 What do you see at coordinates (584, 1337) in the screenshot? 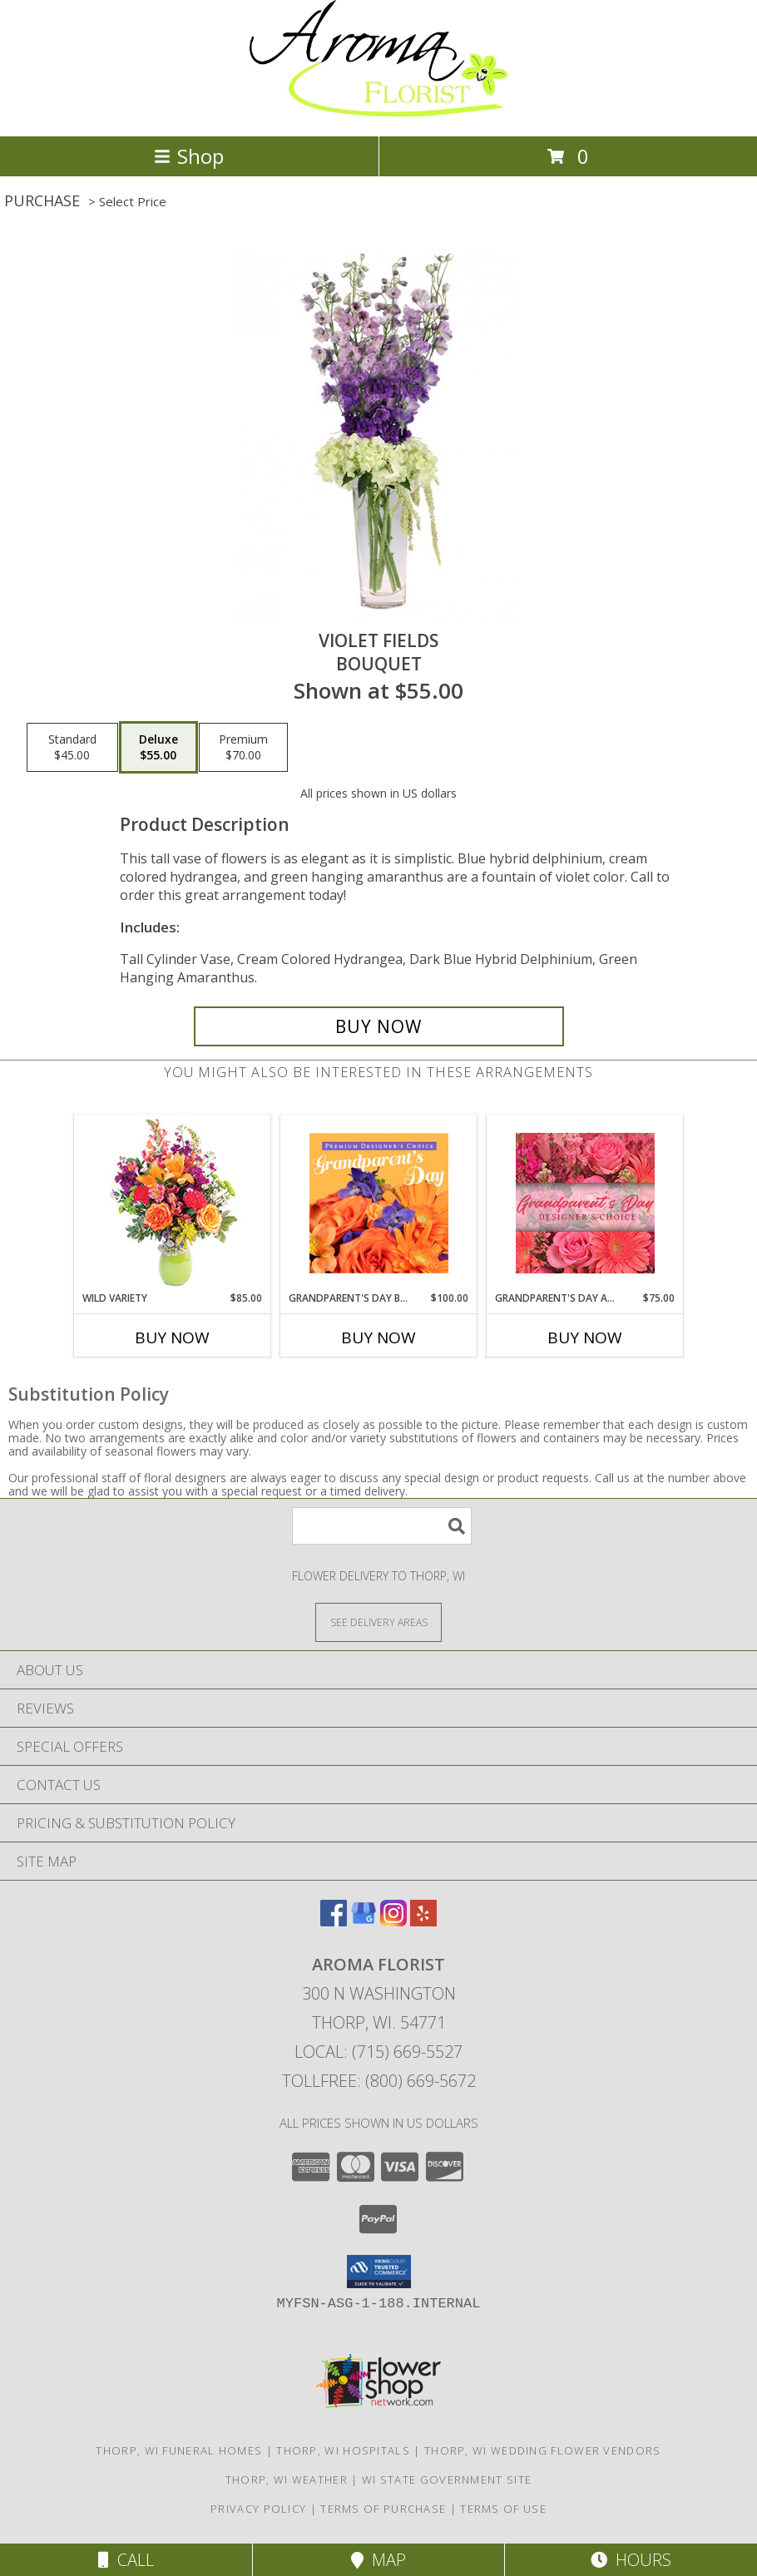
I see `Buy Now [Buy GRANDPARENT'S DAY ARRANGEMENT Now for $75.00]` at bounding box center [584, 1337].